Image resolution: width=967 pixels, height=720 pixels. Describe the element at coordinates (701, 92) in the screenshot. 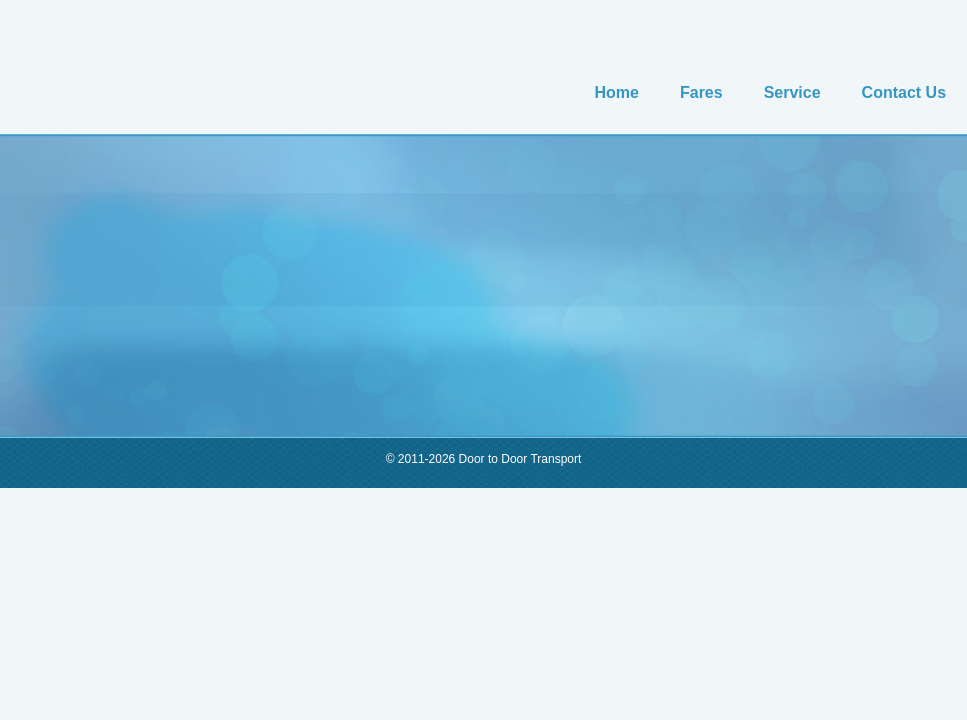

I see `Fares` at that location.